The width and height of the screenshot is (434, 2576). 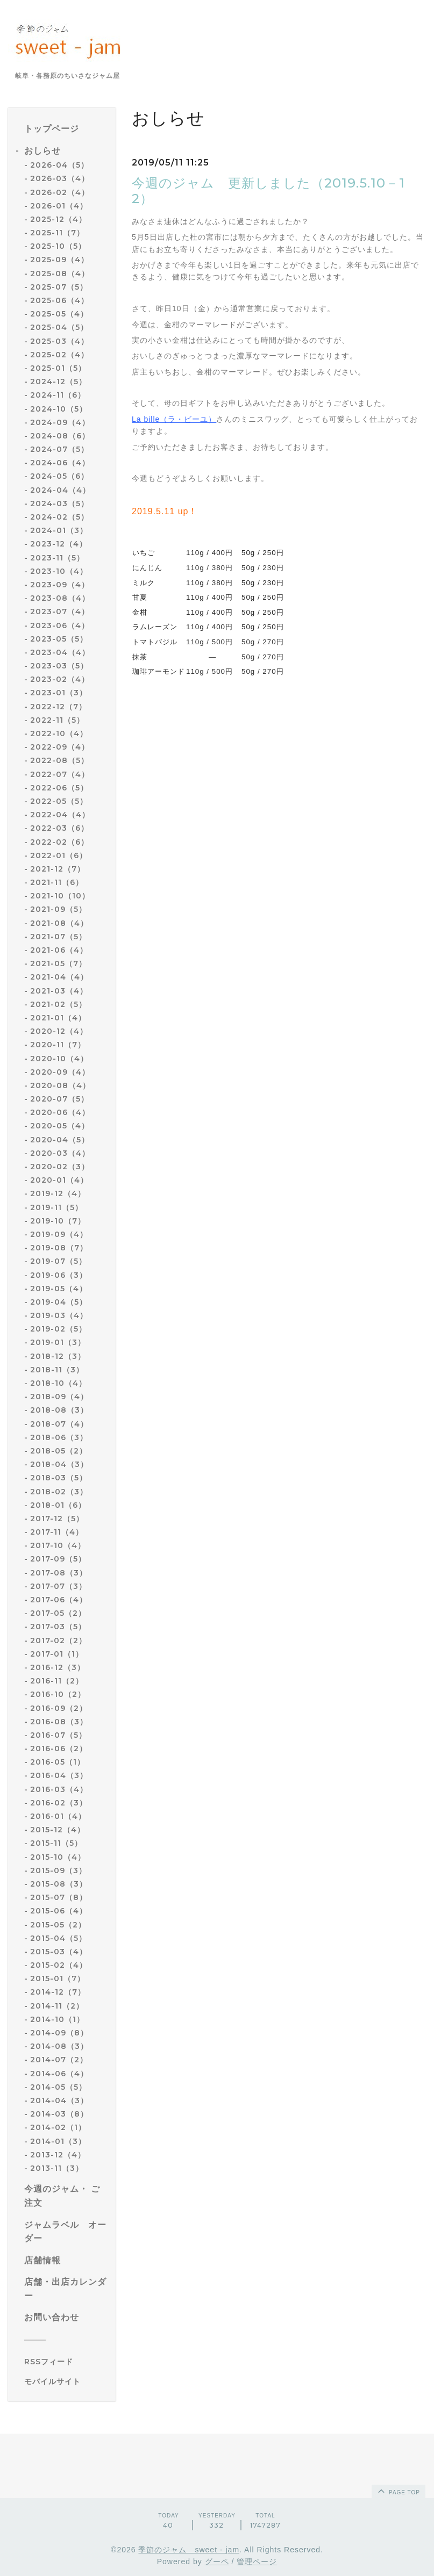 I want to click on 2020-08（4）, so click(x=60, y=1085).